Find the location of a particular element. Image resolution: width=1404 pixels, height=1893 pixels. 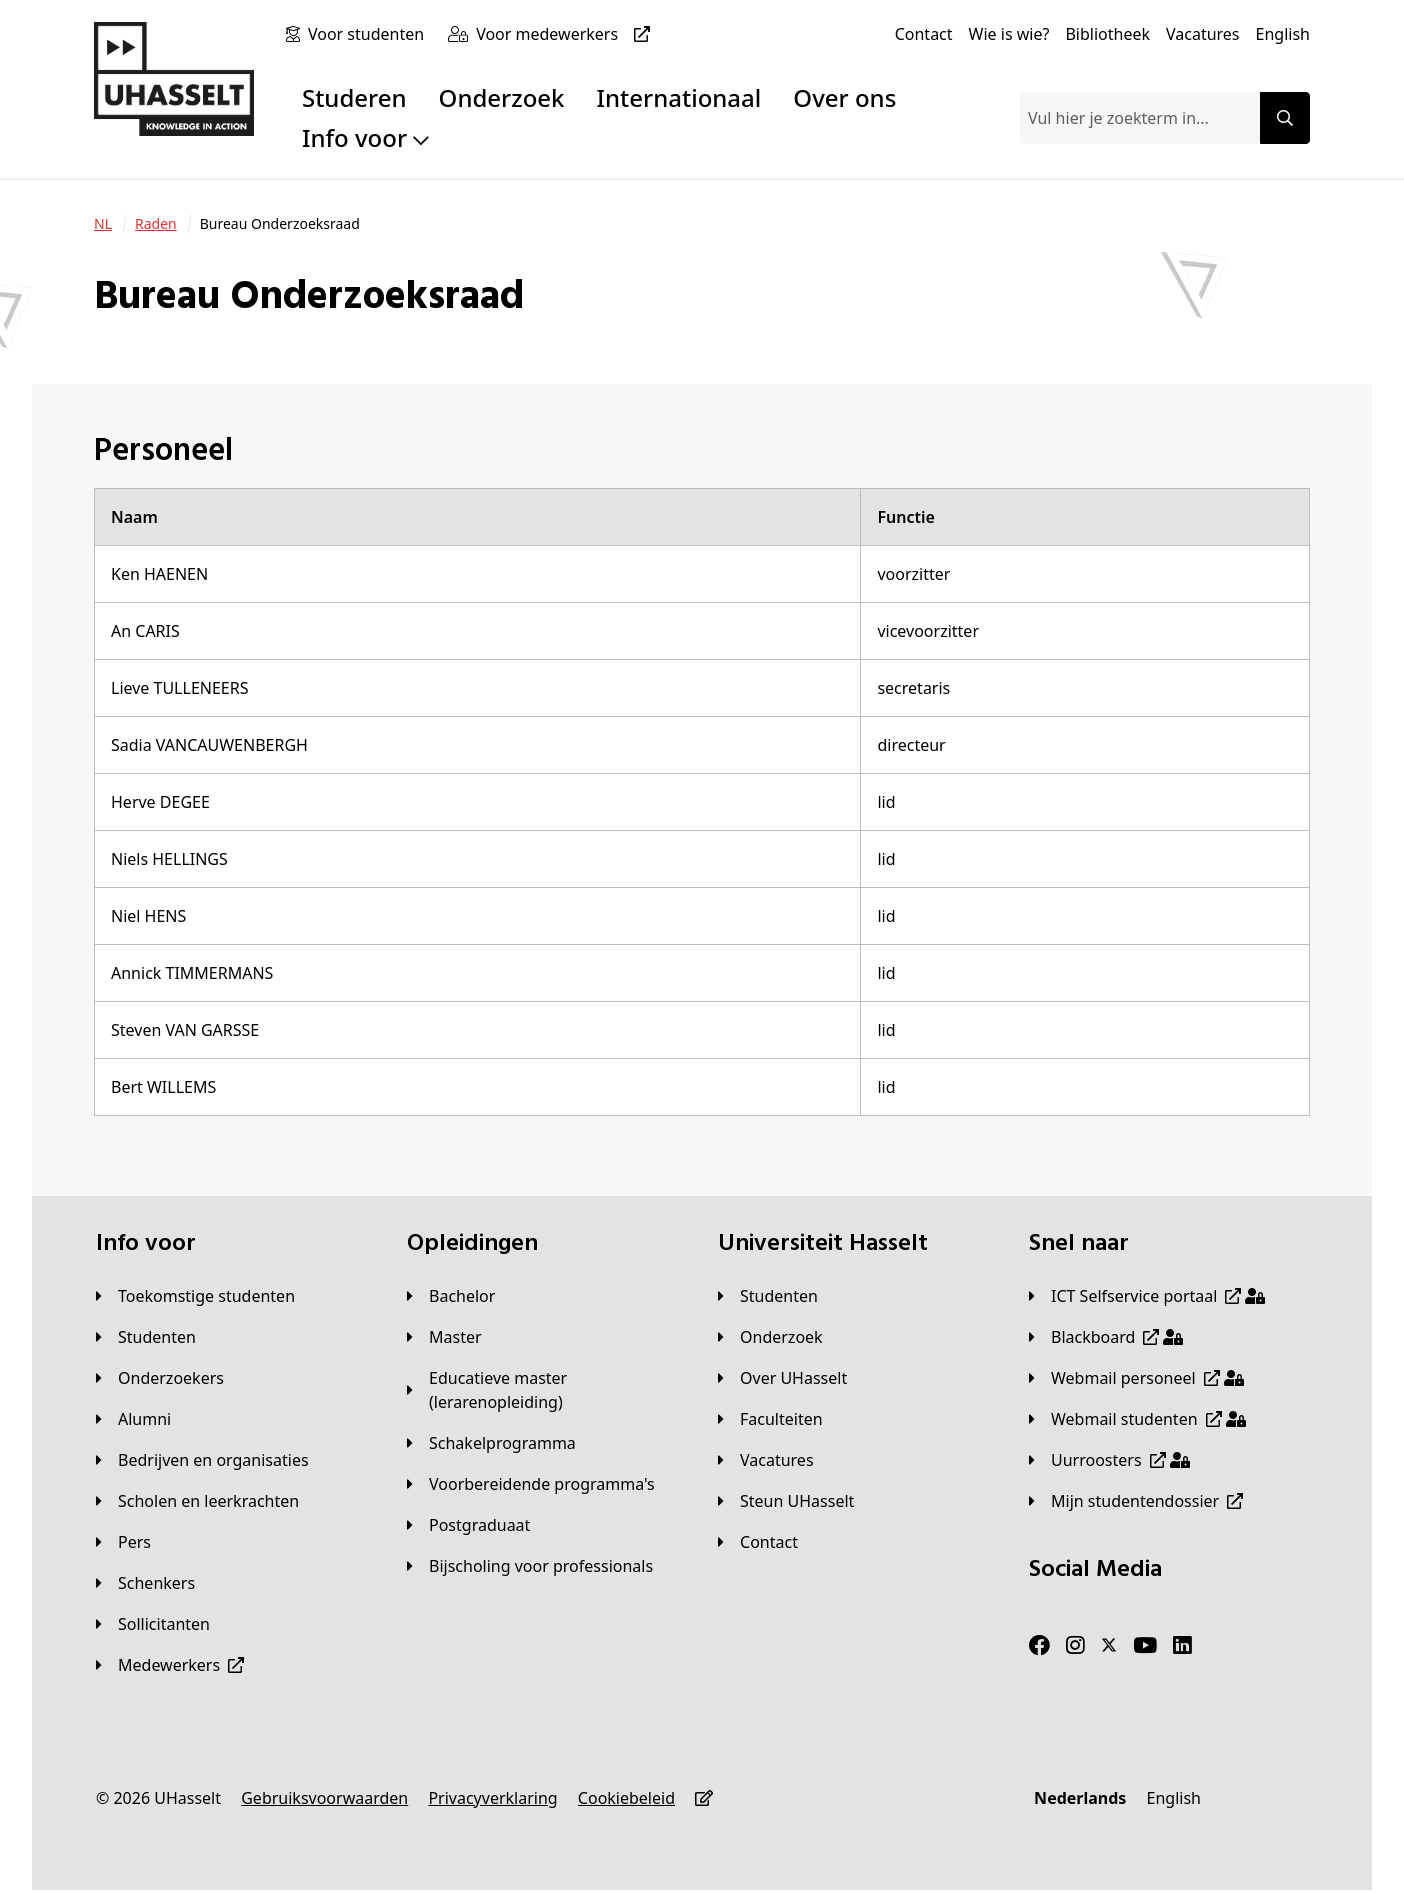

Studeren is located at coordinates (354, 97).